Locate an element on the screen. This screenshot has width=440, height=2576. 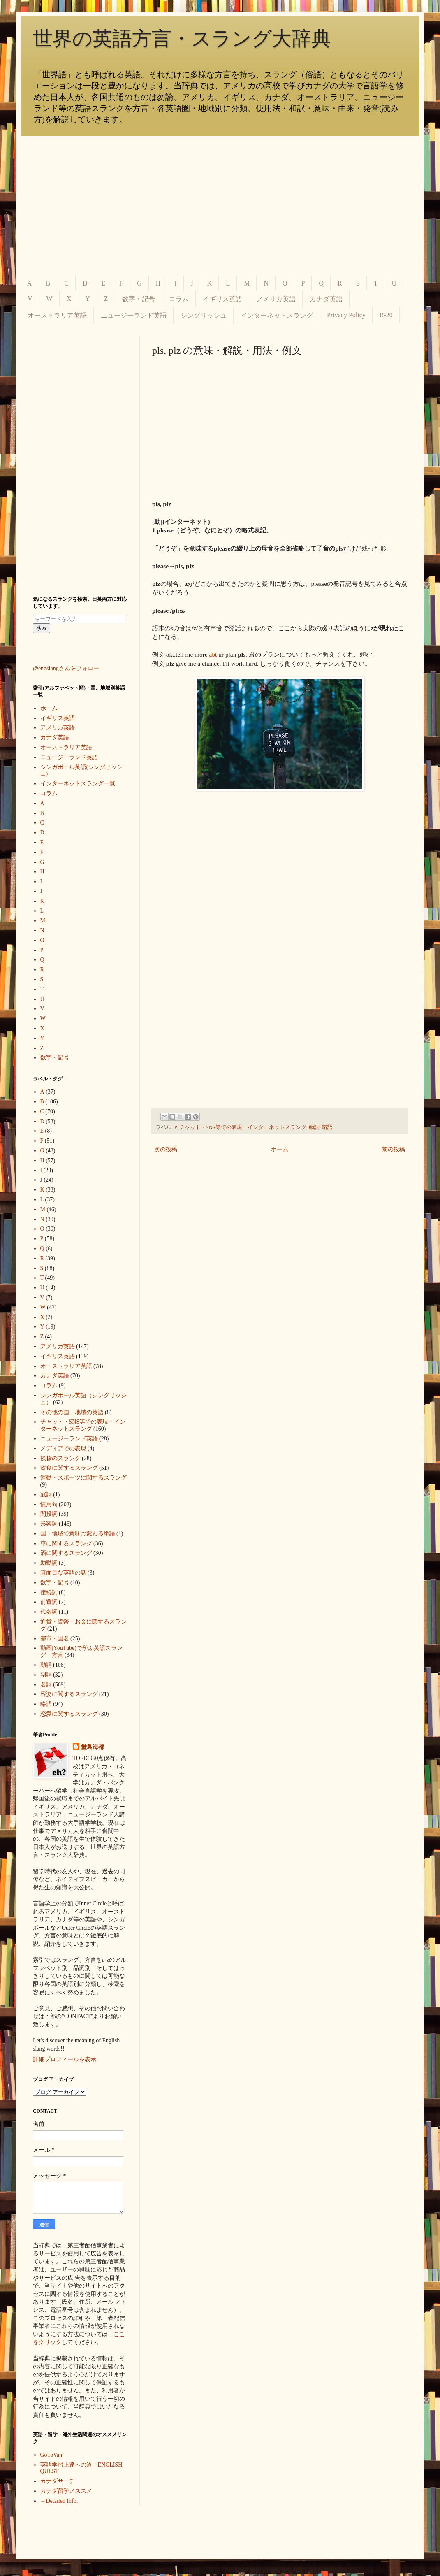
GoToVan is located at coordinates (51, 2455).